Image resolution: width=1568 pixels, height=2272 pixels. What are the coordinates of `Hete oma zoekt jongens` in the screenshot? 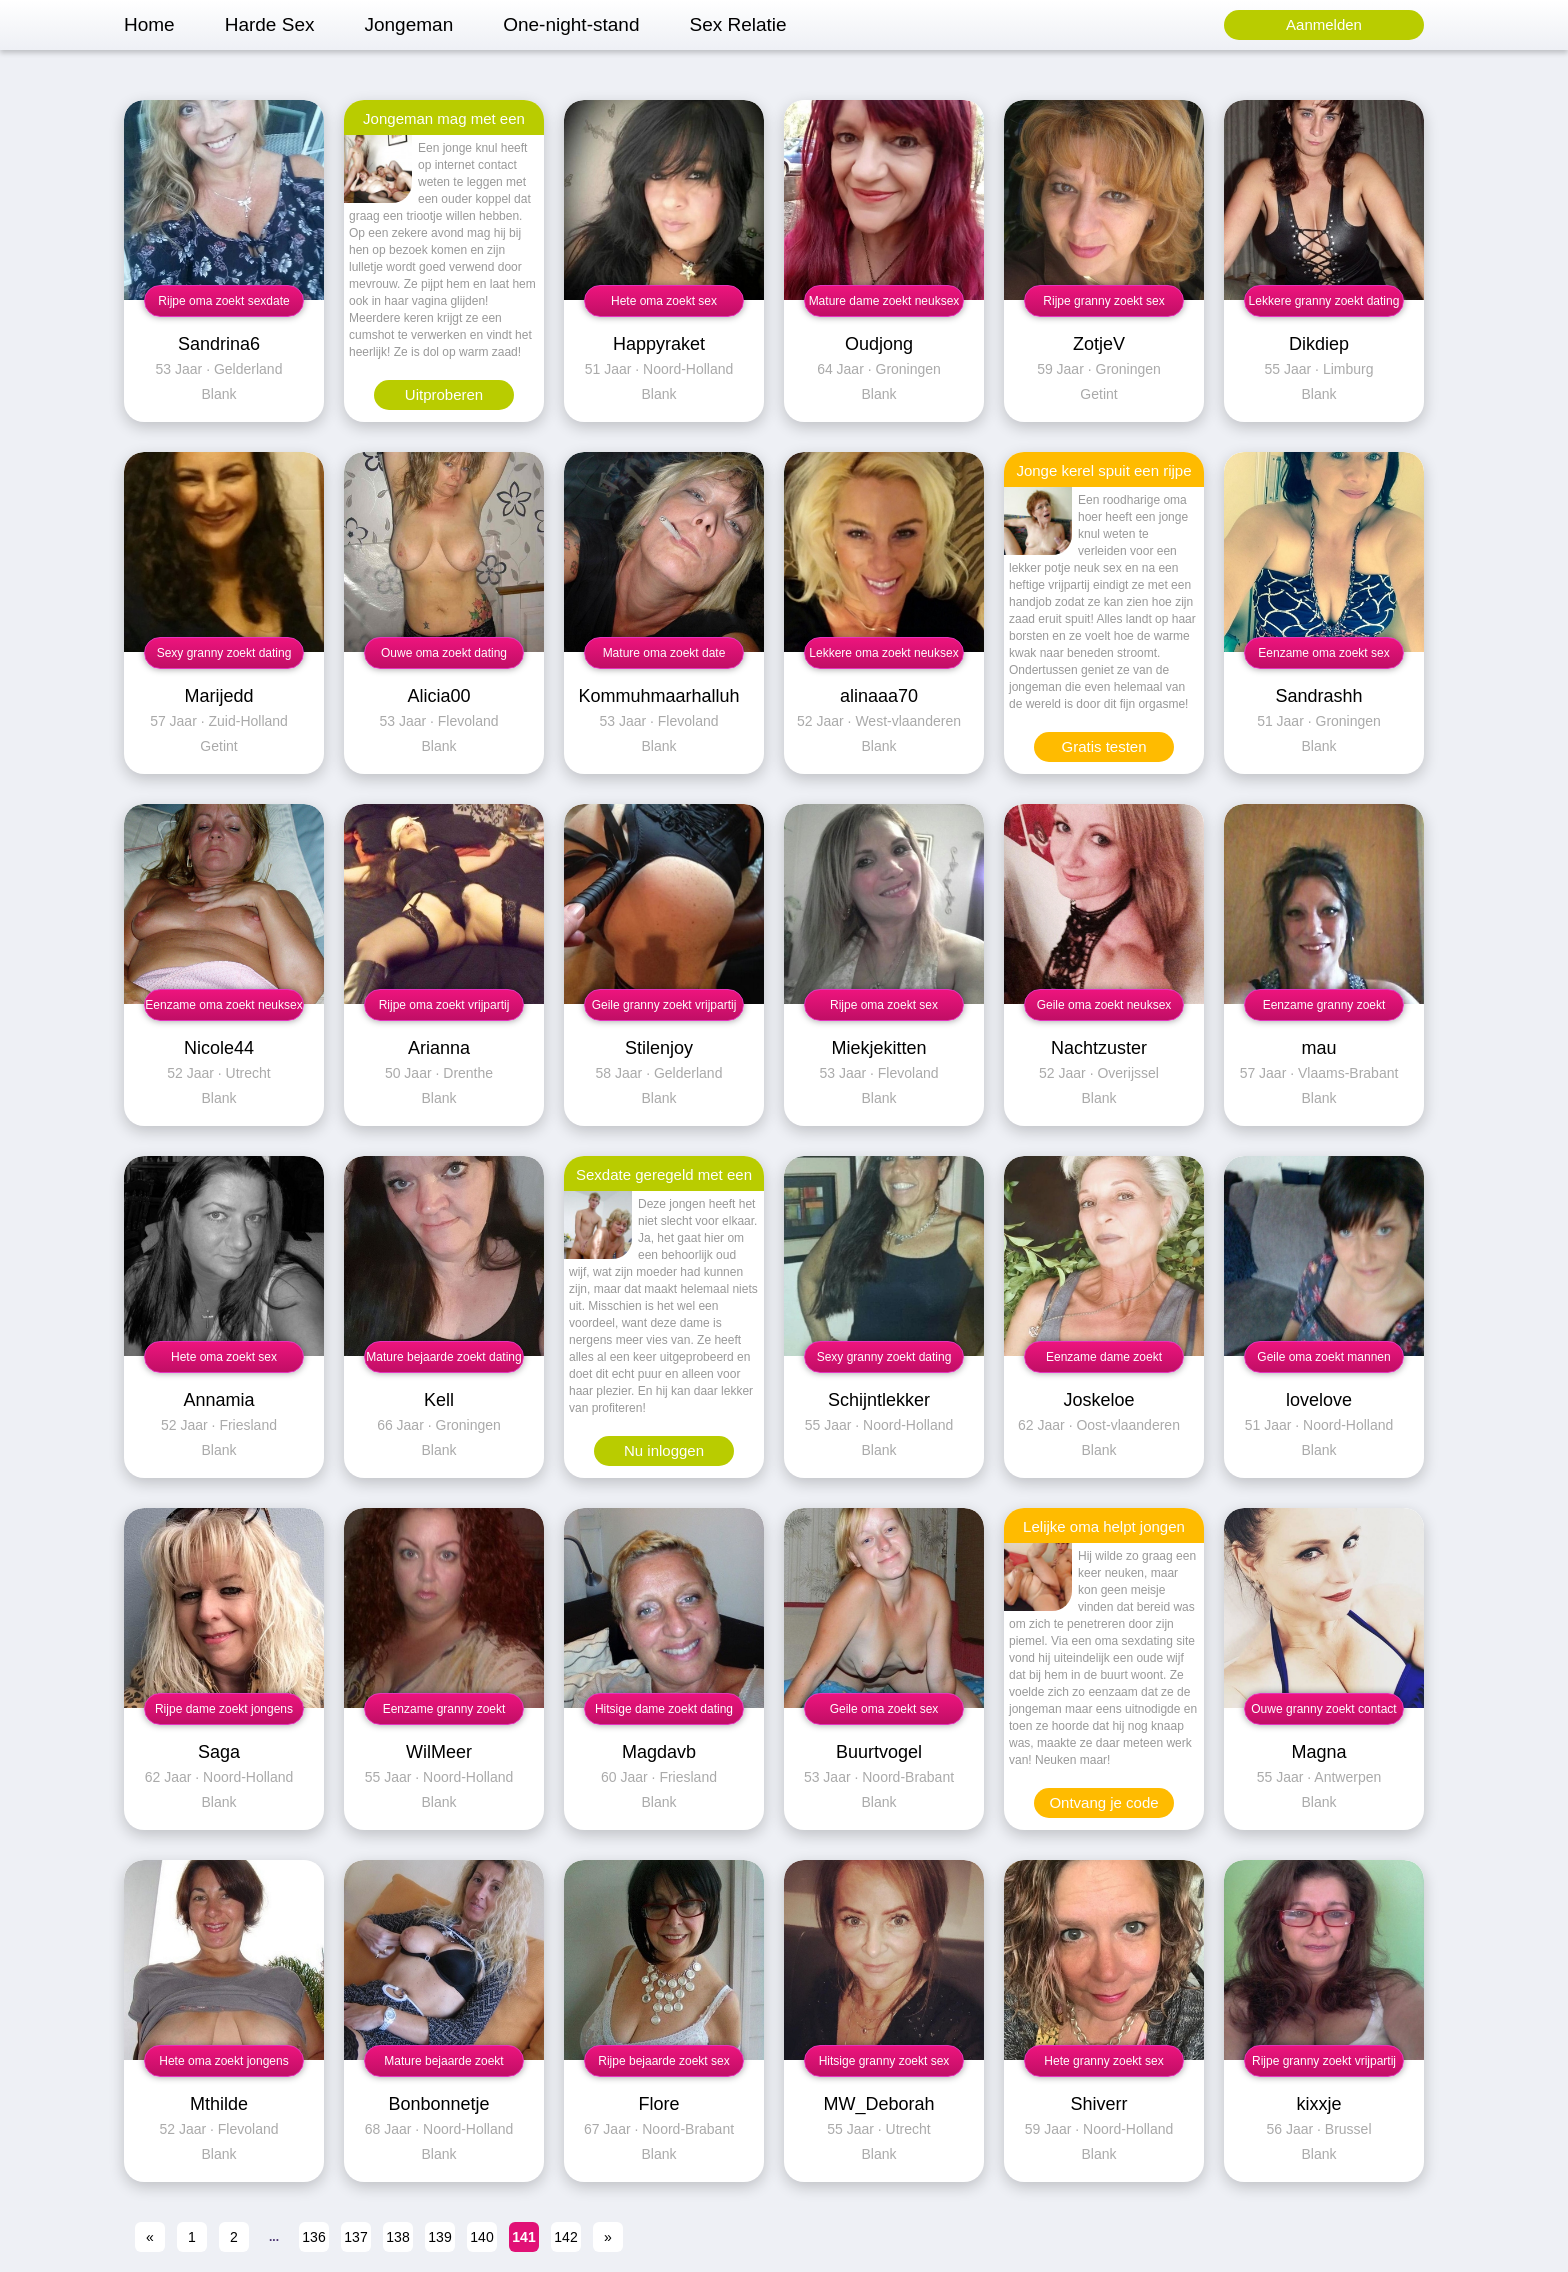 It's located at (223, 2061).